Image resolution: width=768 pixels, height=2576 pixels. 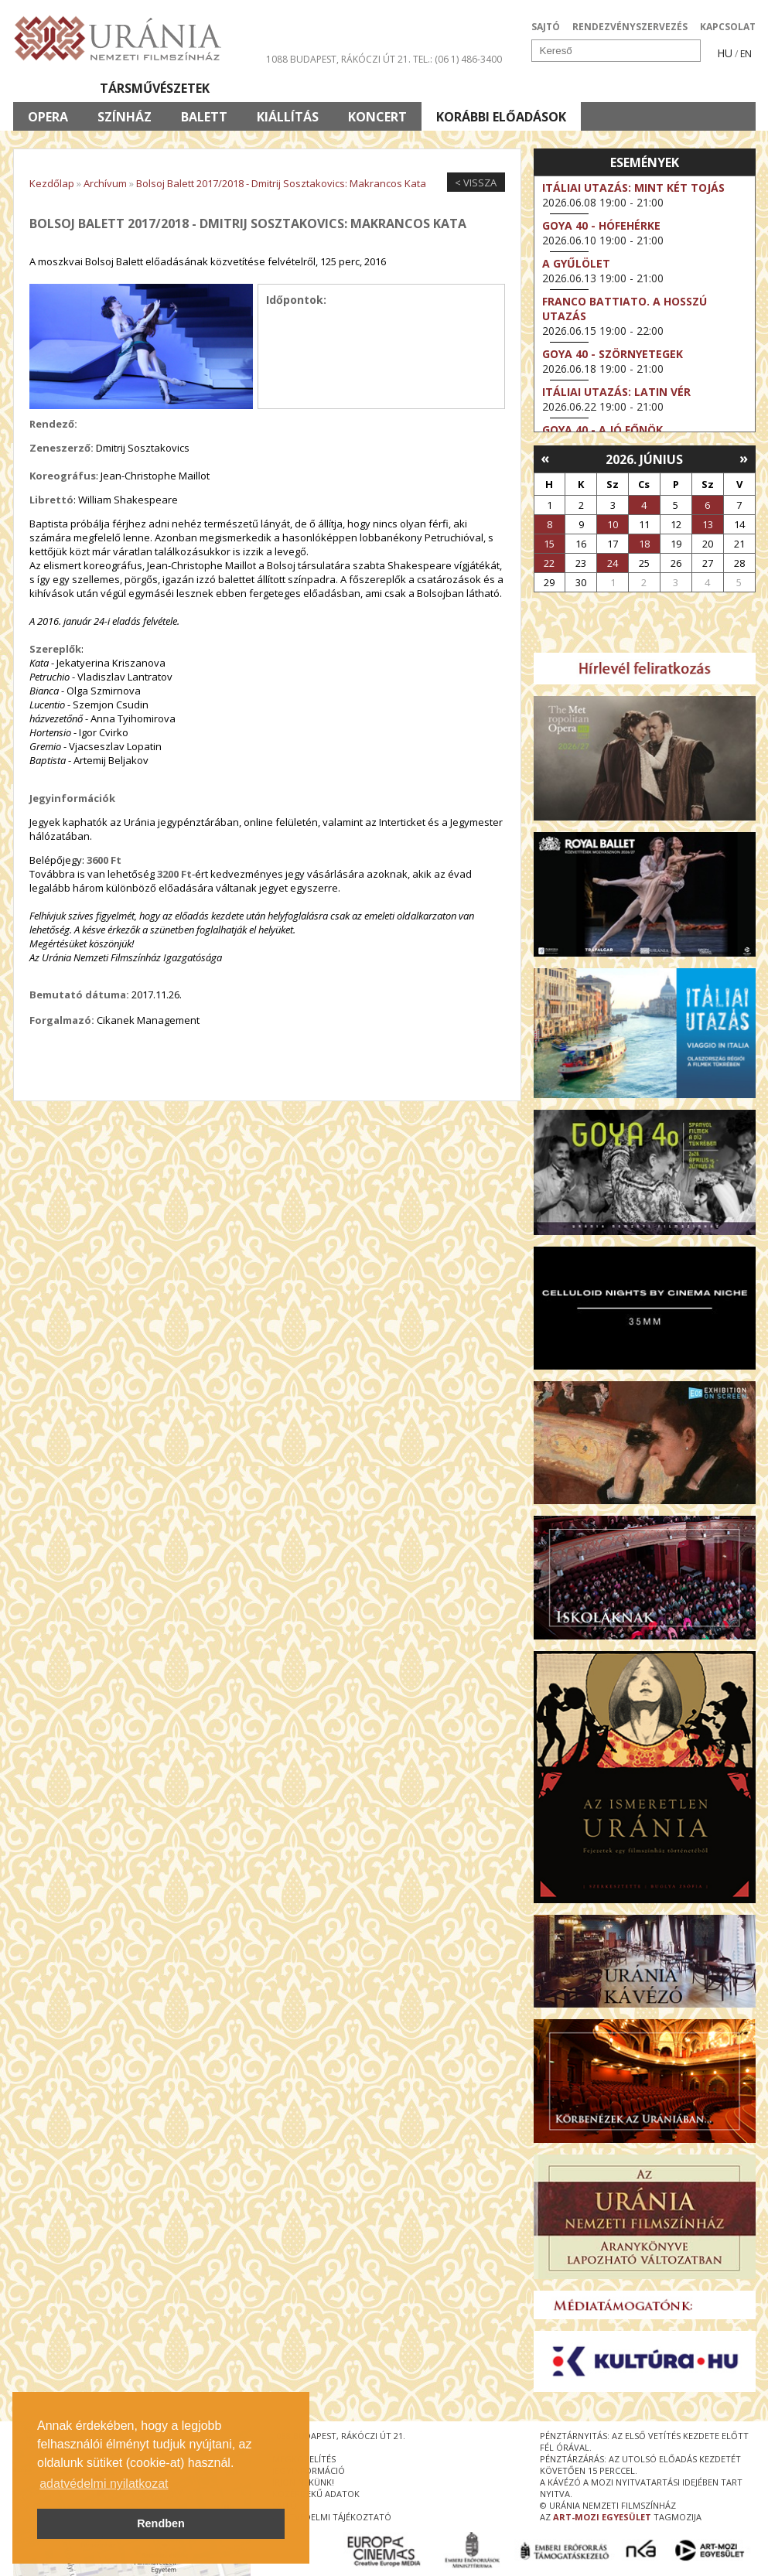 What do you see at coordinates (124, 116) in the screenshot?
I see `Színház` at bounding box center [124, 116].